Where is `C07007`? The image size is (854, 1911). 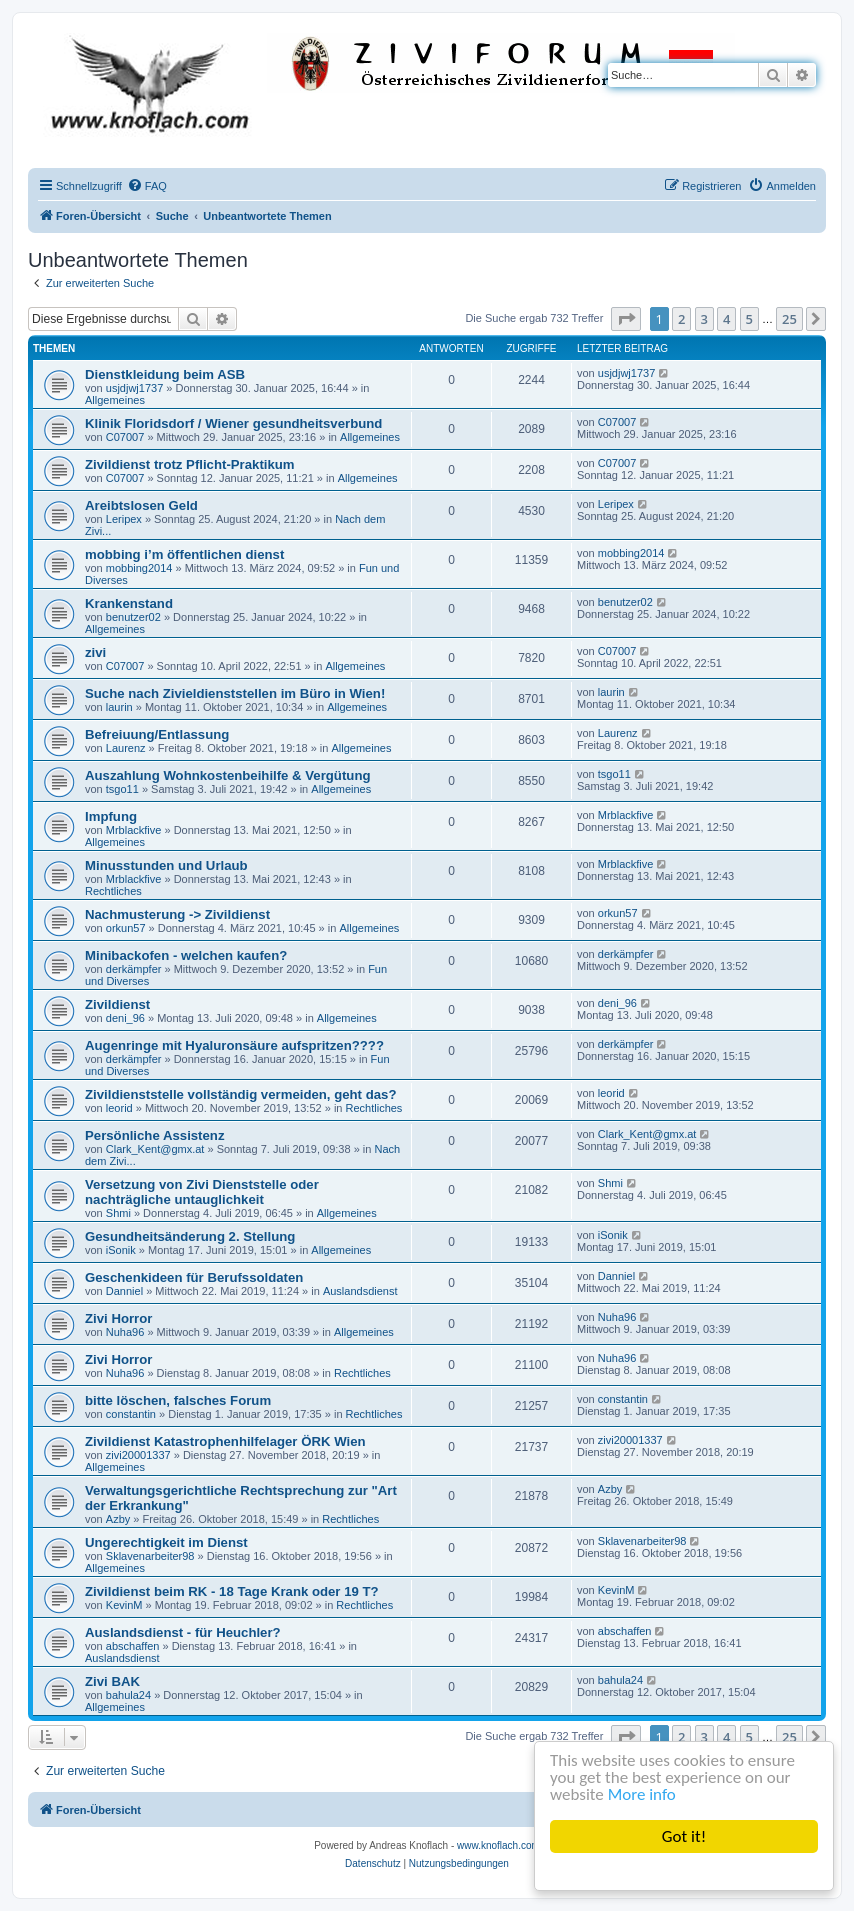 C07007 is located at coordinates (125, 437).